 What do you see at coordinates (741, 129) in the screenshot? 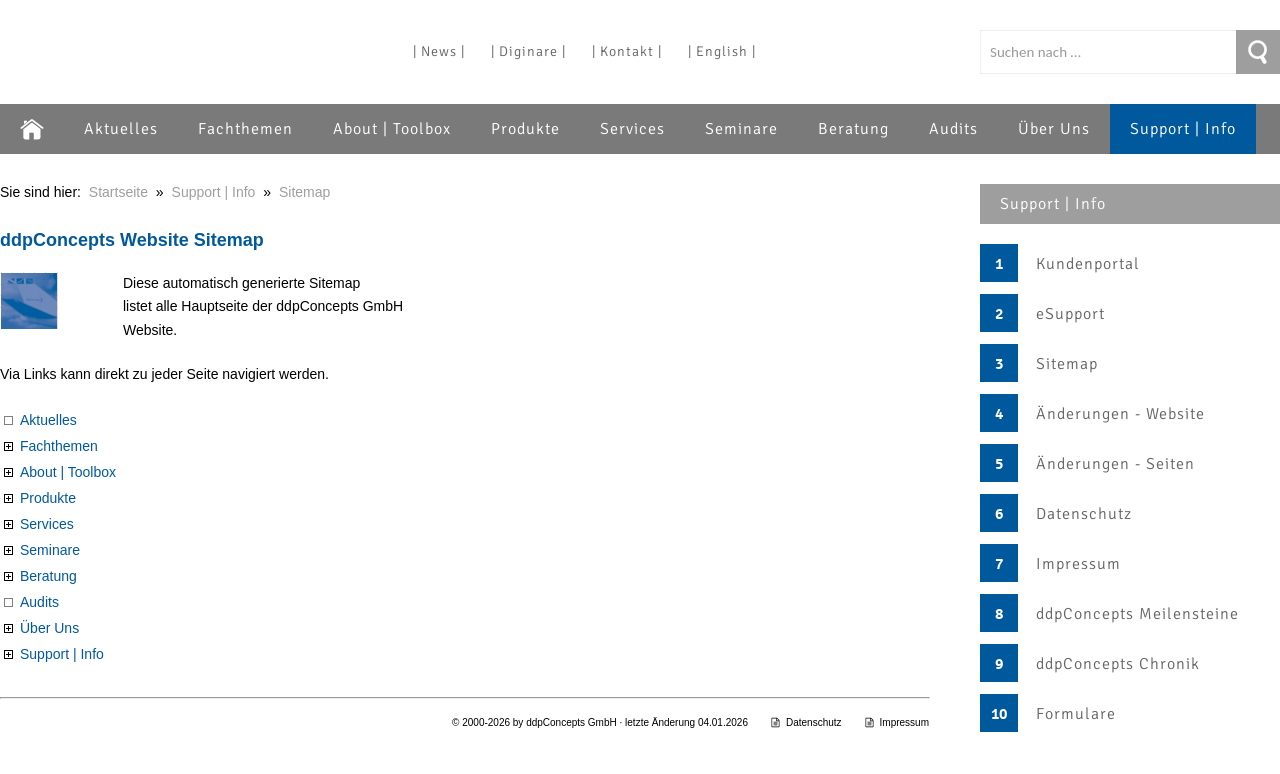
I see `Seminare` at bounding box center [741, 129].